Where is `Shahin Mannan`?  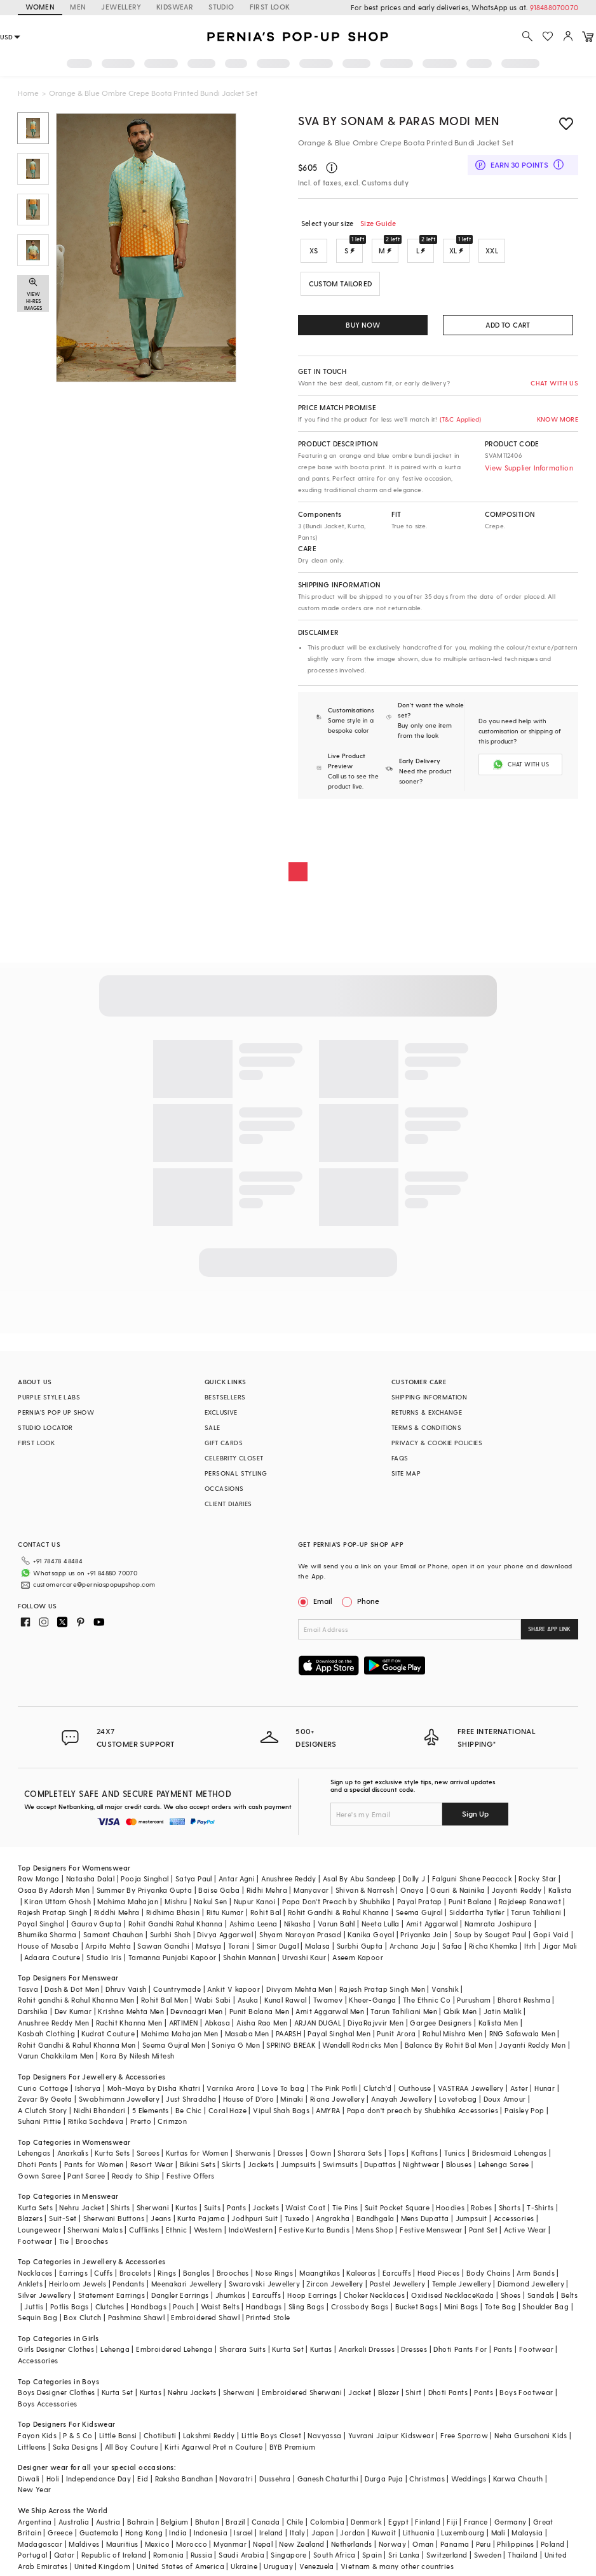 Shahin Mannan is located at coordinates (249, 1957).